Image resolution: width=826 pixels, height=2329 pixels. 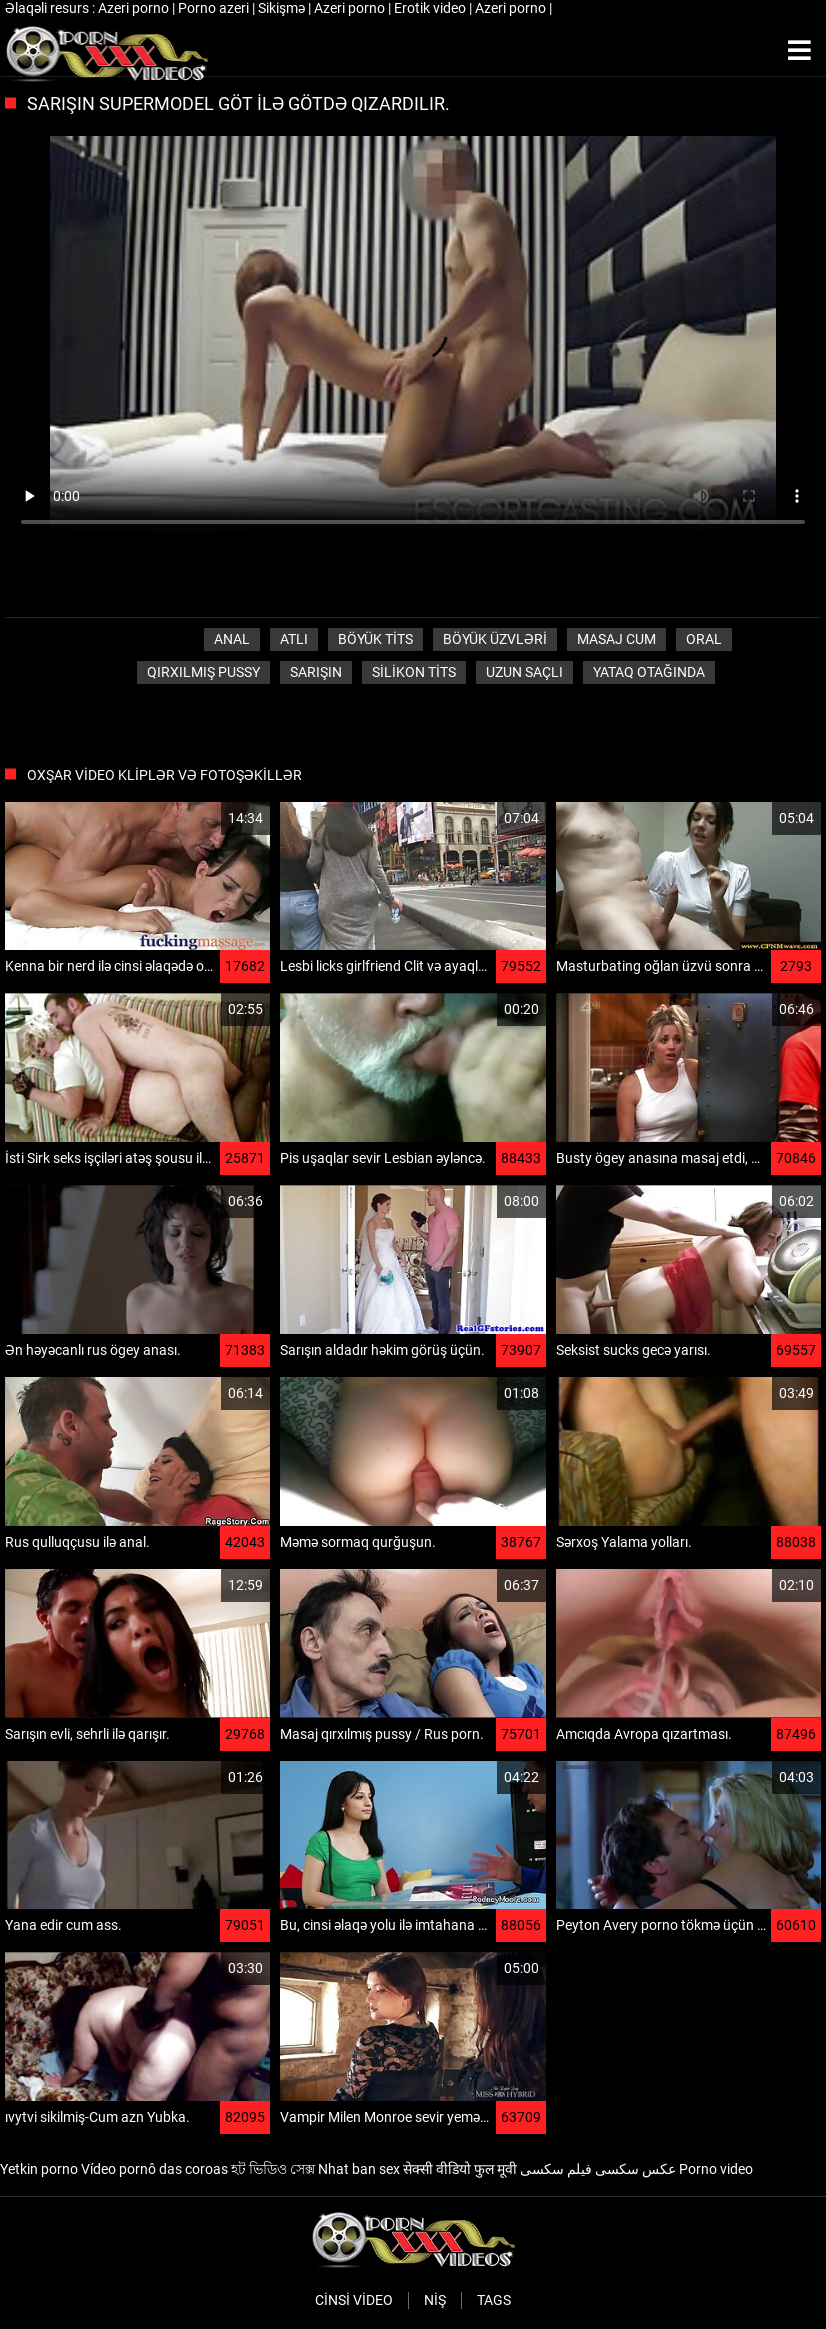 I want to click on Niş, so click(x=435, y=2300).